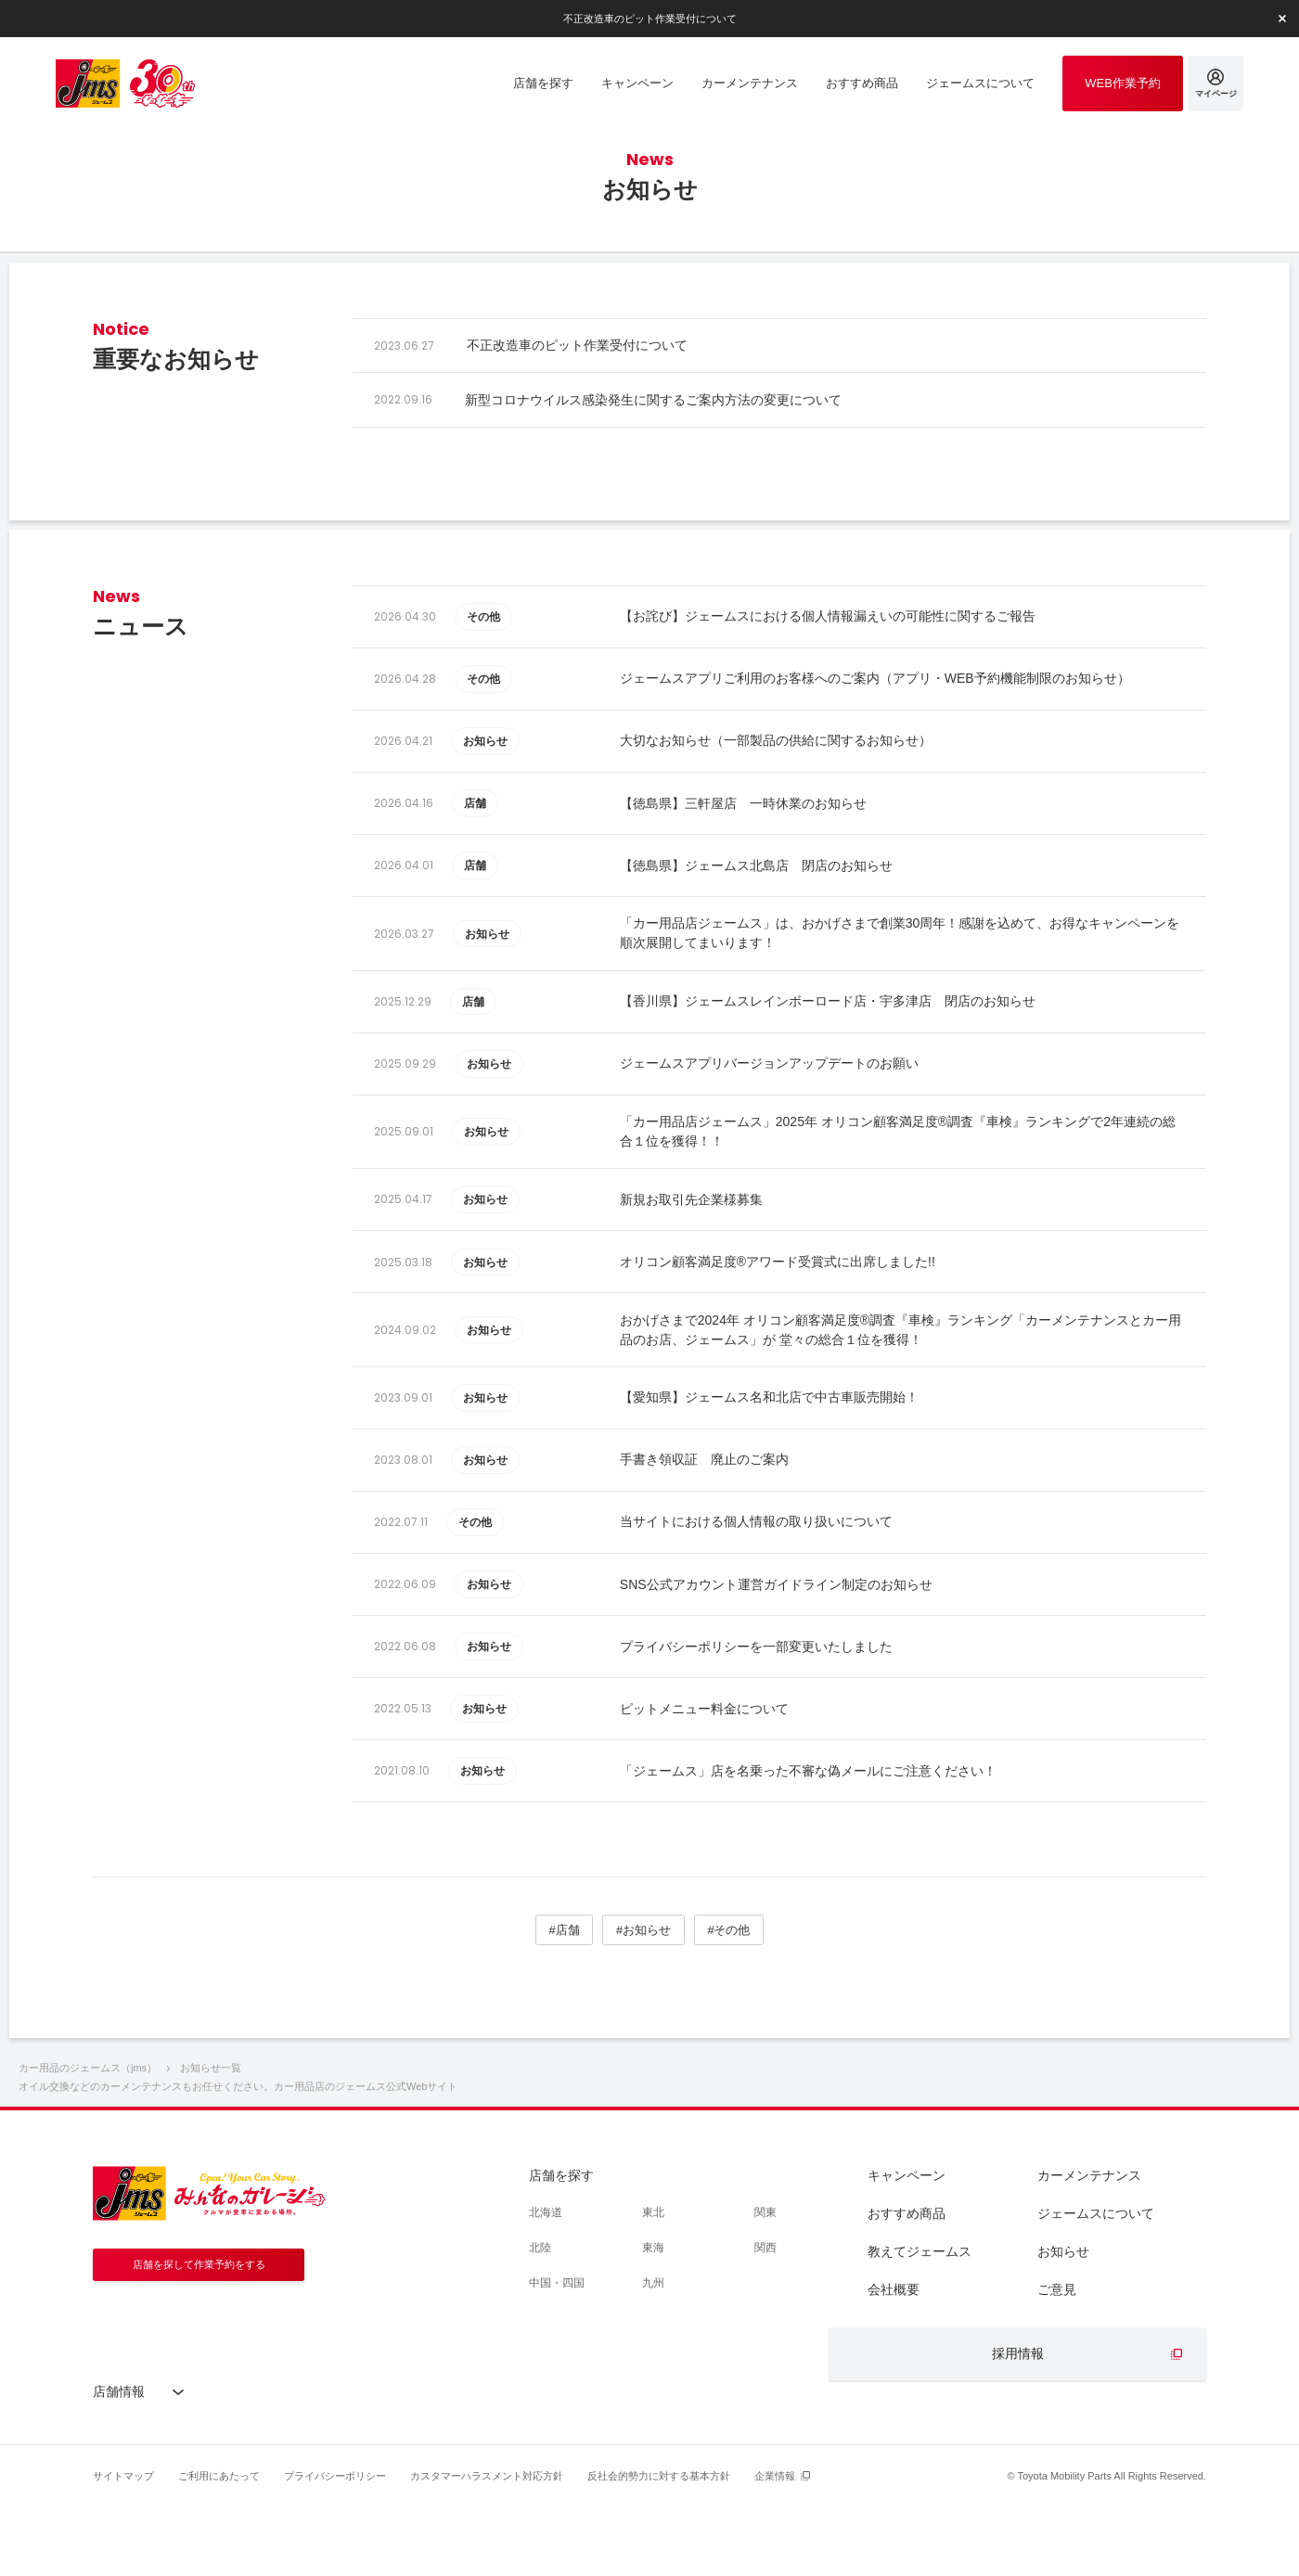 Image resolution: width=1299 pixels, height=2576 pixels. What do you see at coordinates (765, 2319) in the screenshot?
I see `関西` at bounding box center [765, 2319].